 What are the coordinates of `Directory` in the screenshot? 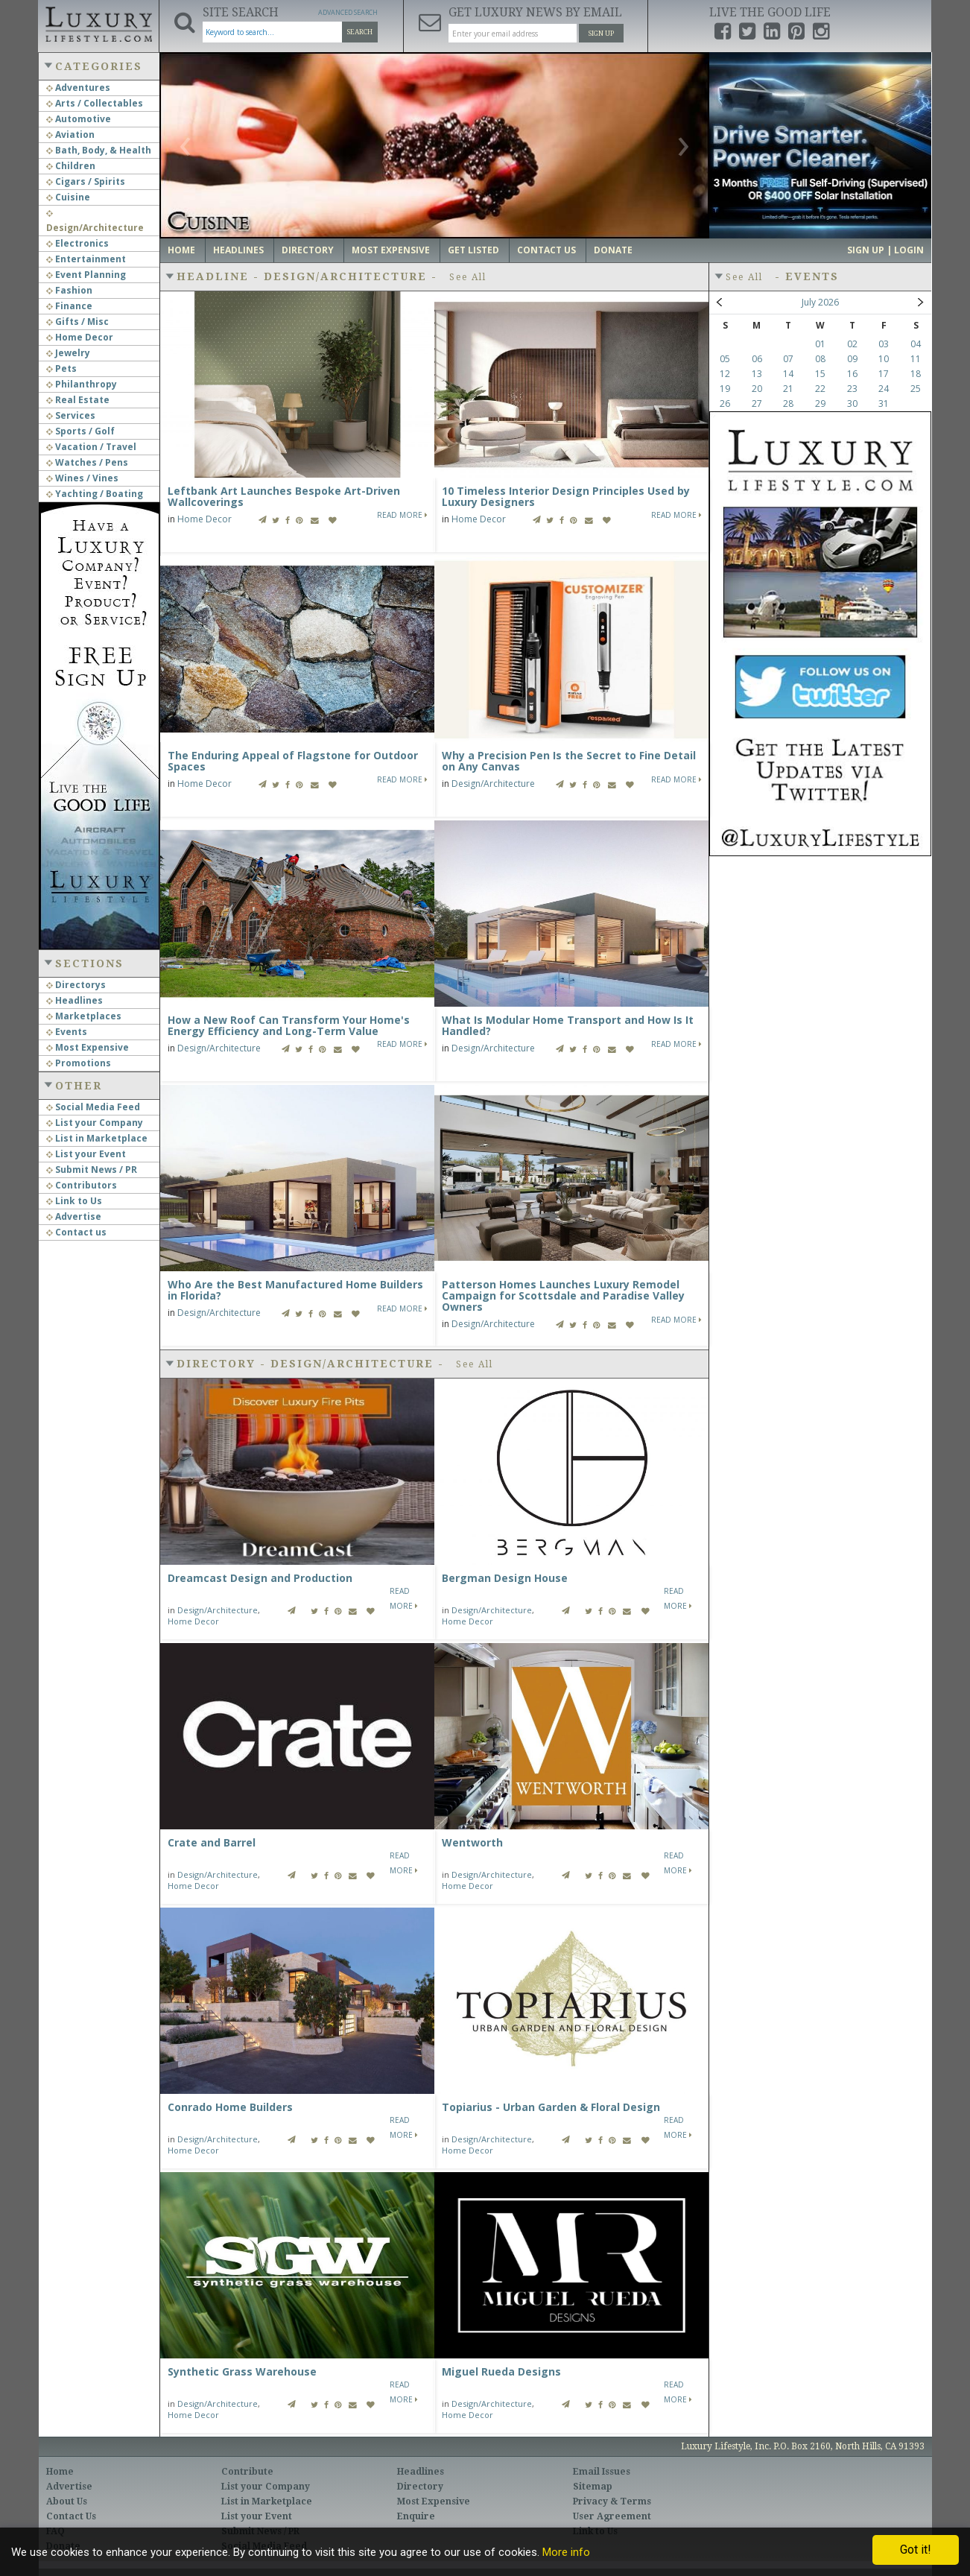 It's located at (308, 250).